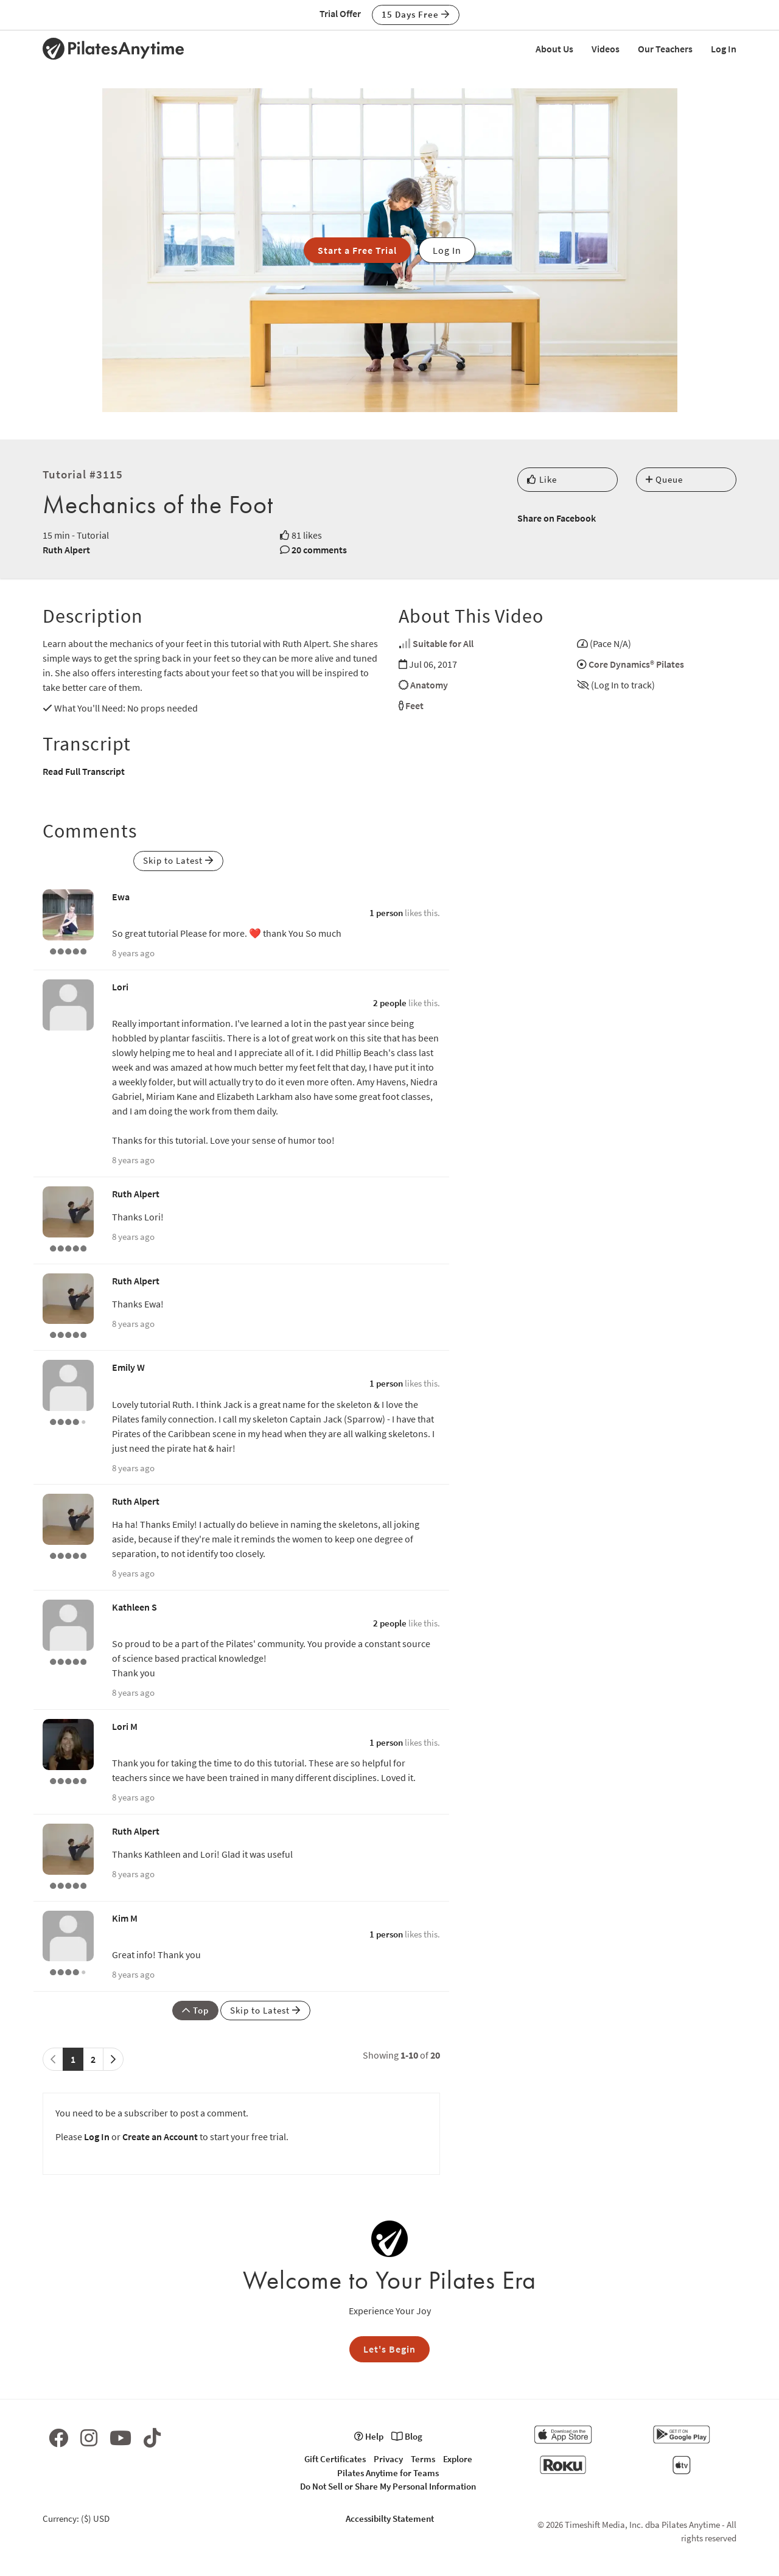  I want to click on Lori, so click(120, 987).